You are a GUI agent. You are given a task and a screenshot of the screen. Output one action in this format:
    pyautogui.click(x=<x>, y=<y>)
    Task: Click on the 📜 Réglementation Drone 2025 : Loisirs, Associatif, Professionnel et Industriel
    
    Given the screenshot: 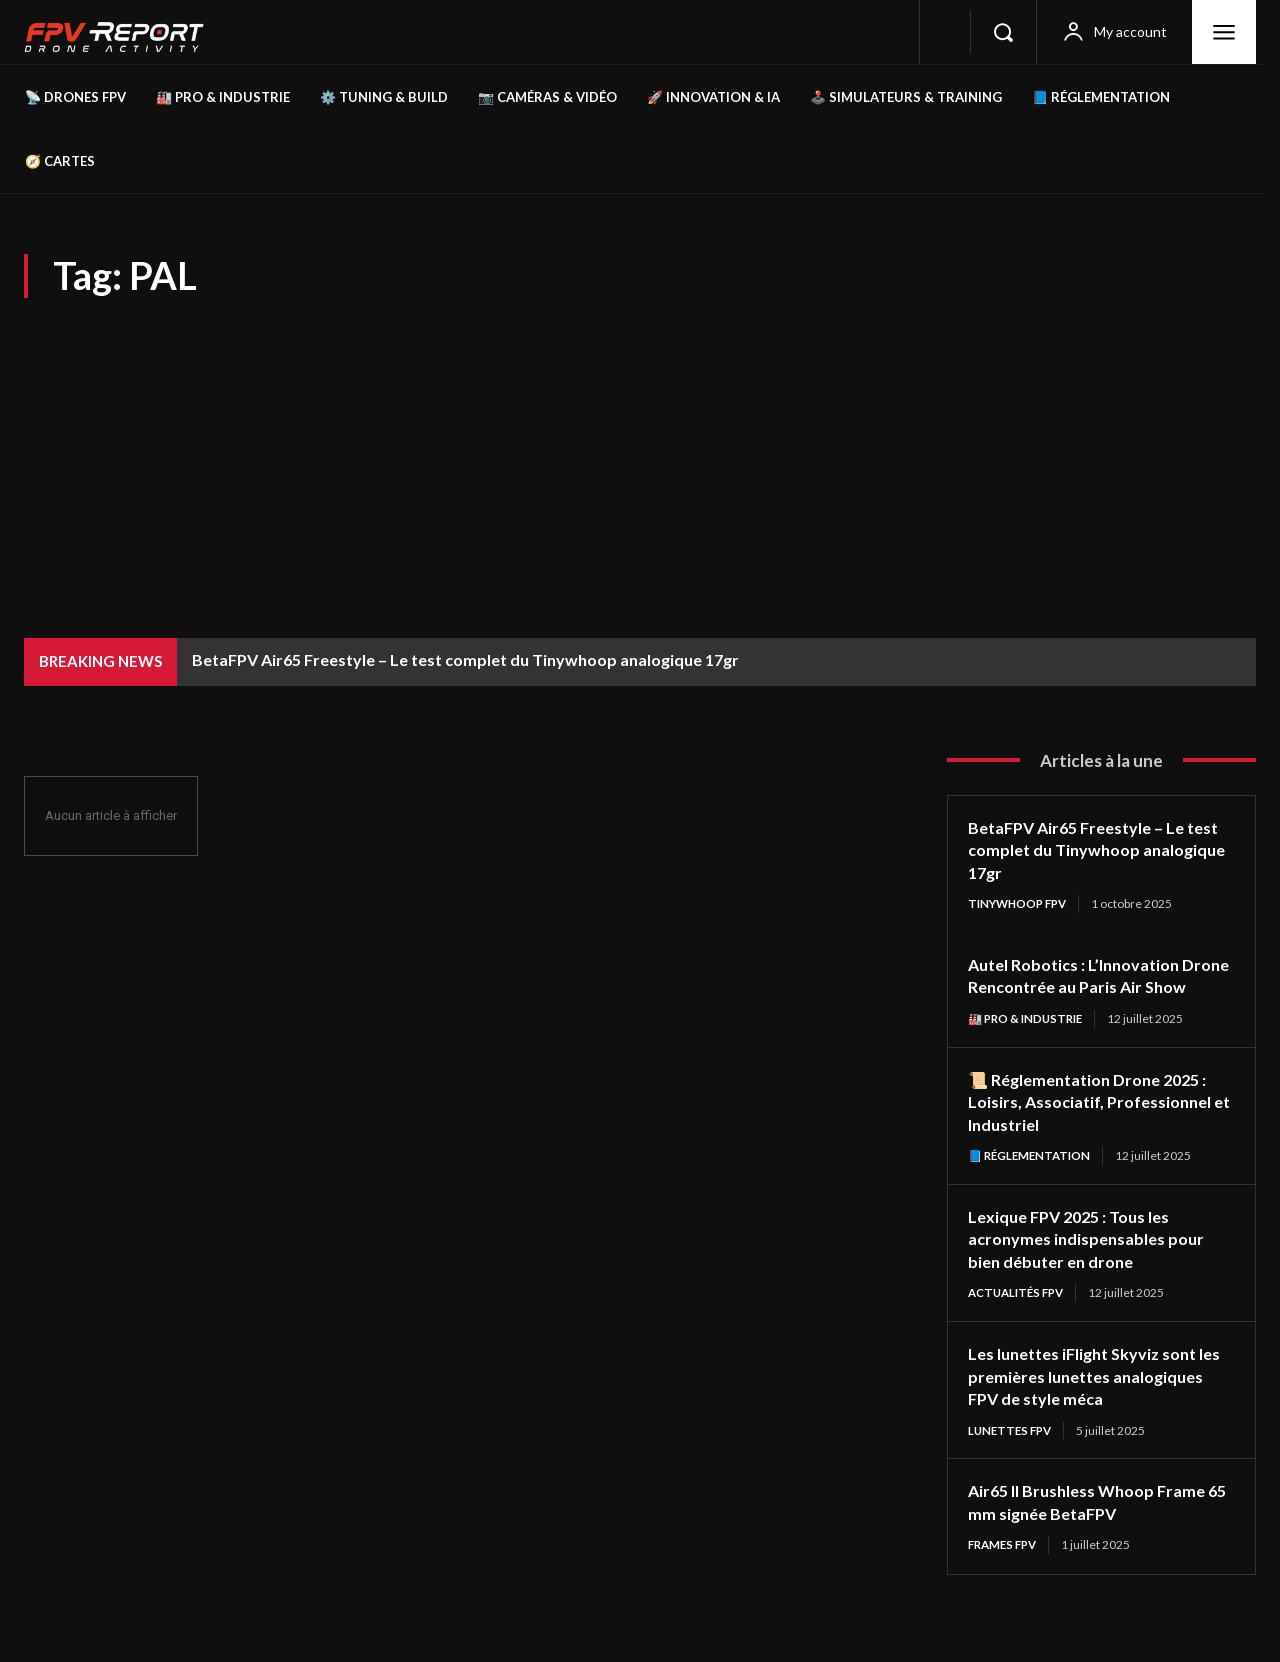 What is the action you would take?
    pyautogui.click(x=1101, y=1124)
    